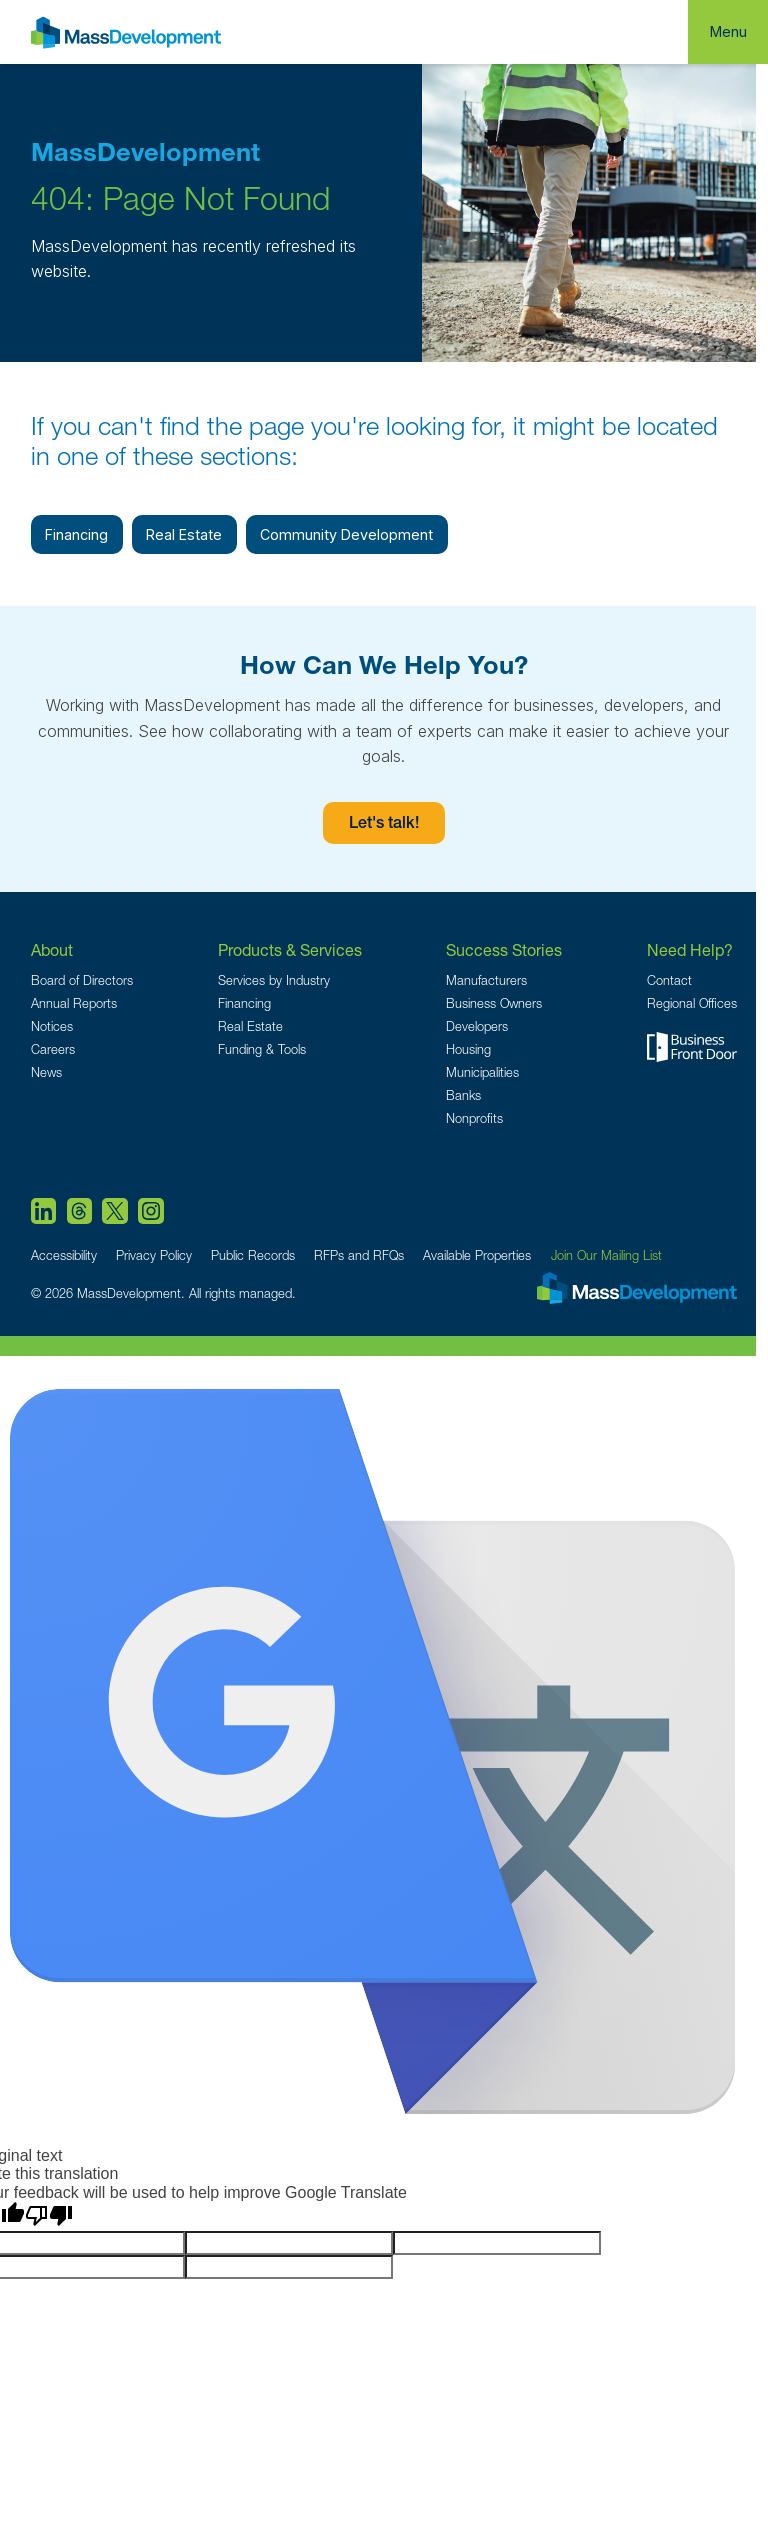  I want to click on Need Help?, so click(690, 949).